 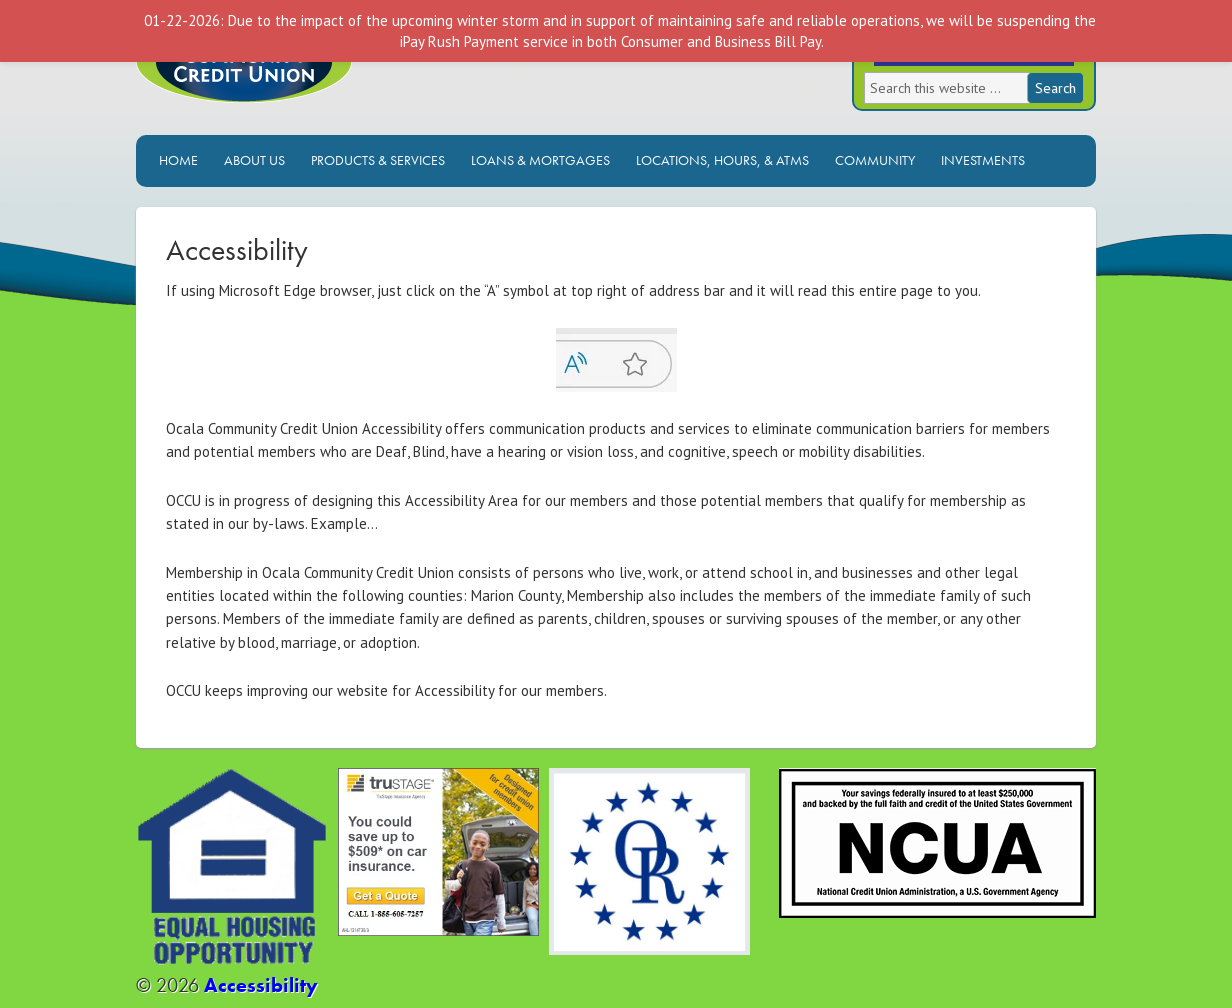 I want to click on About Us, so click(x=254, y=160).